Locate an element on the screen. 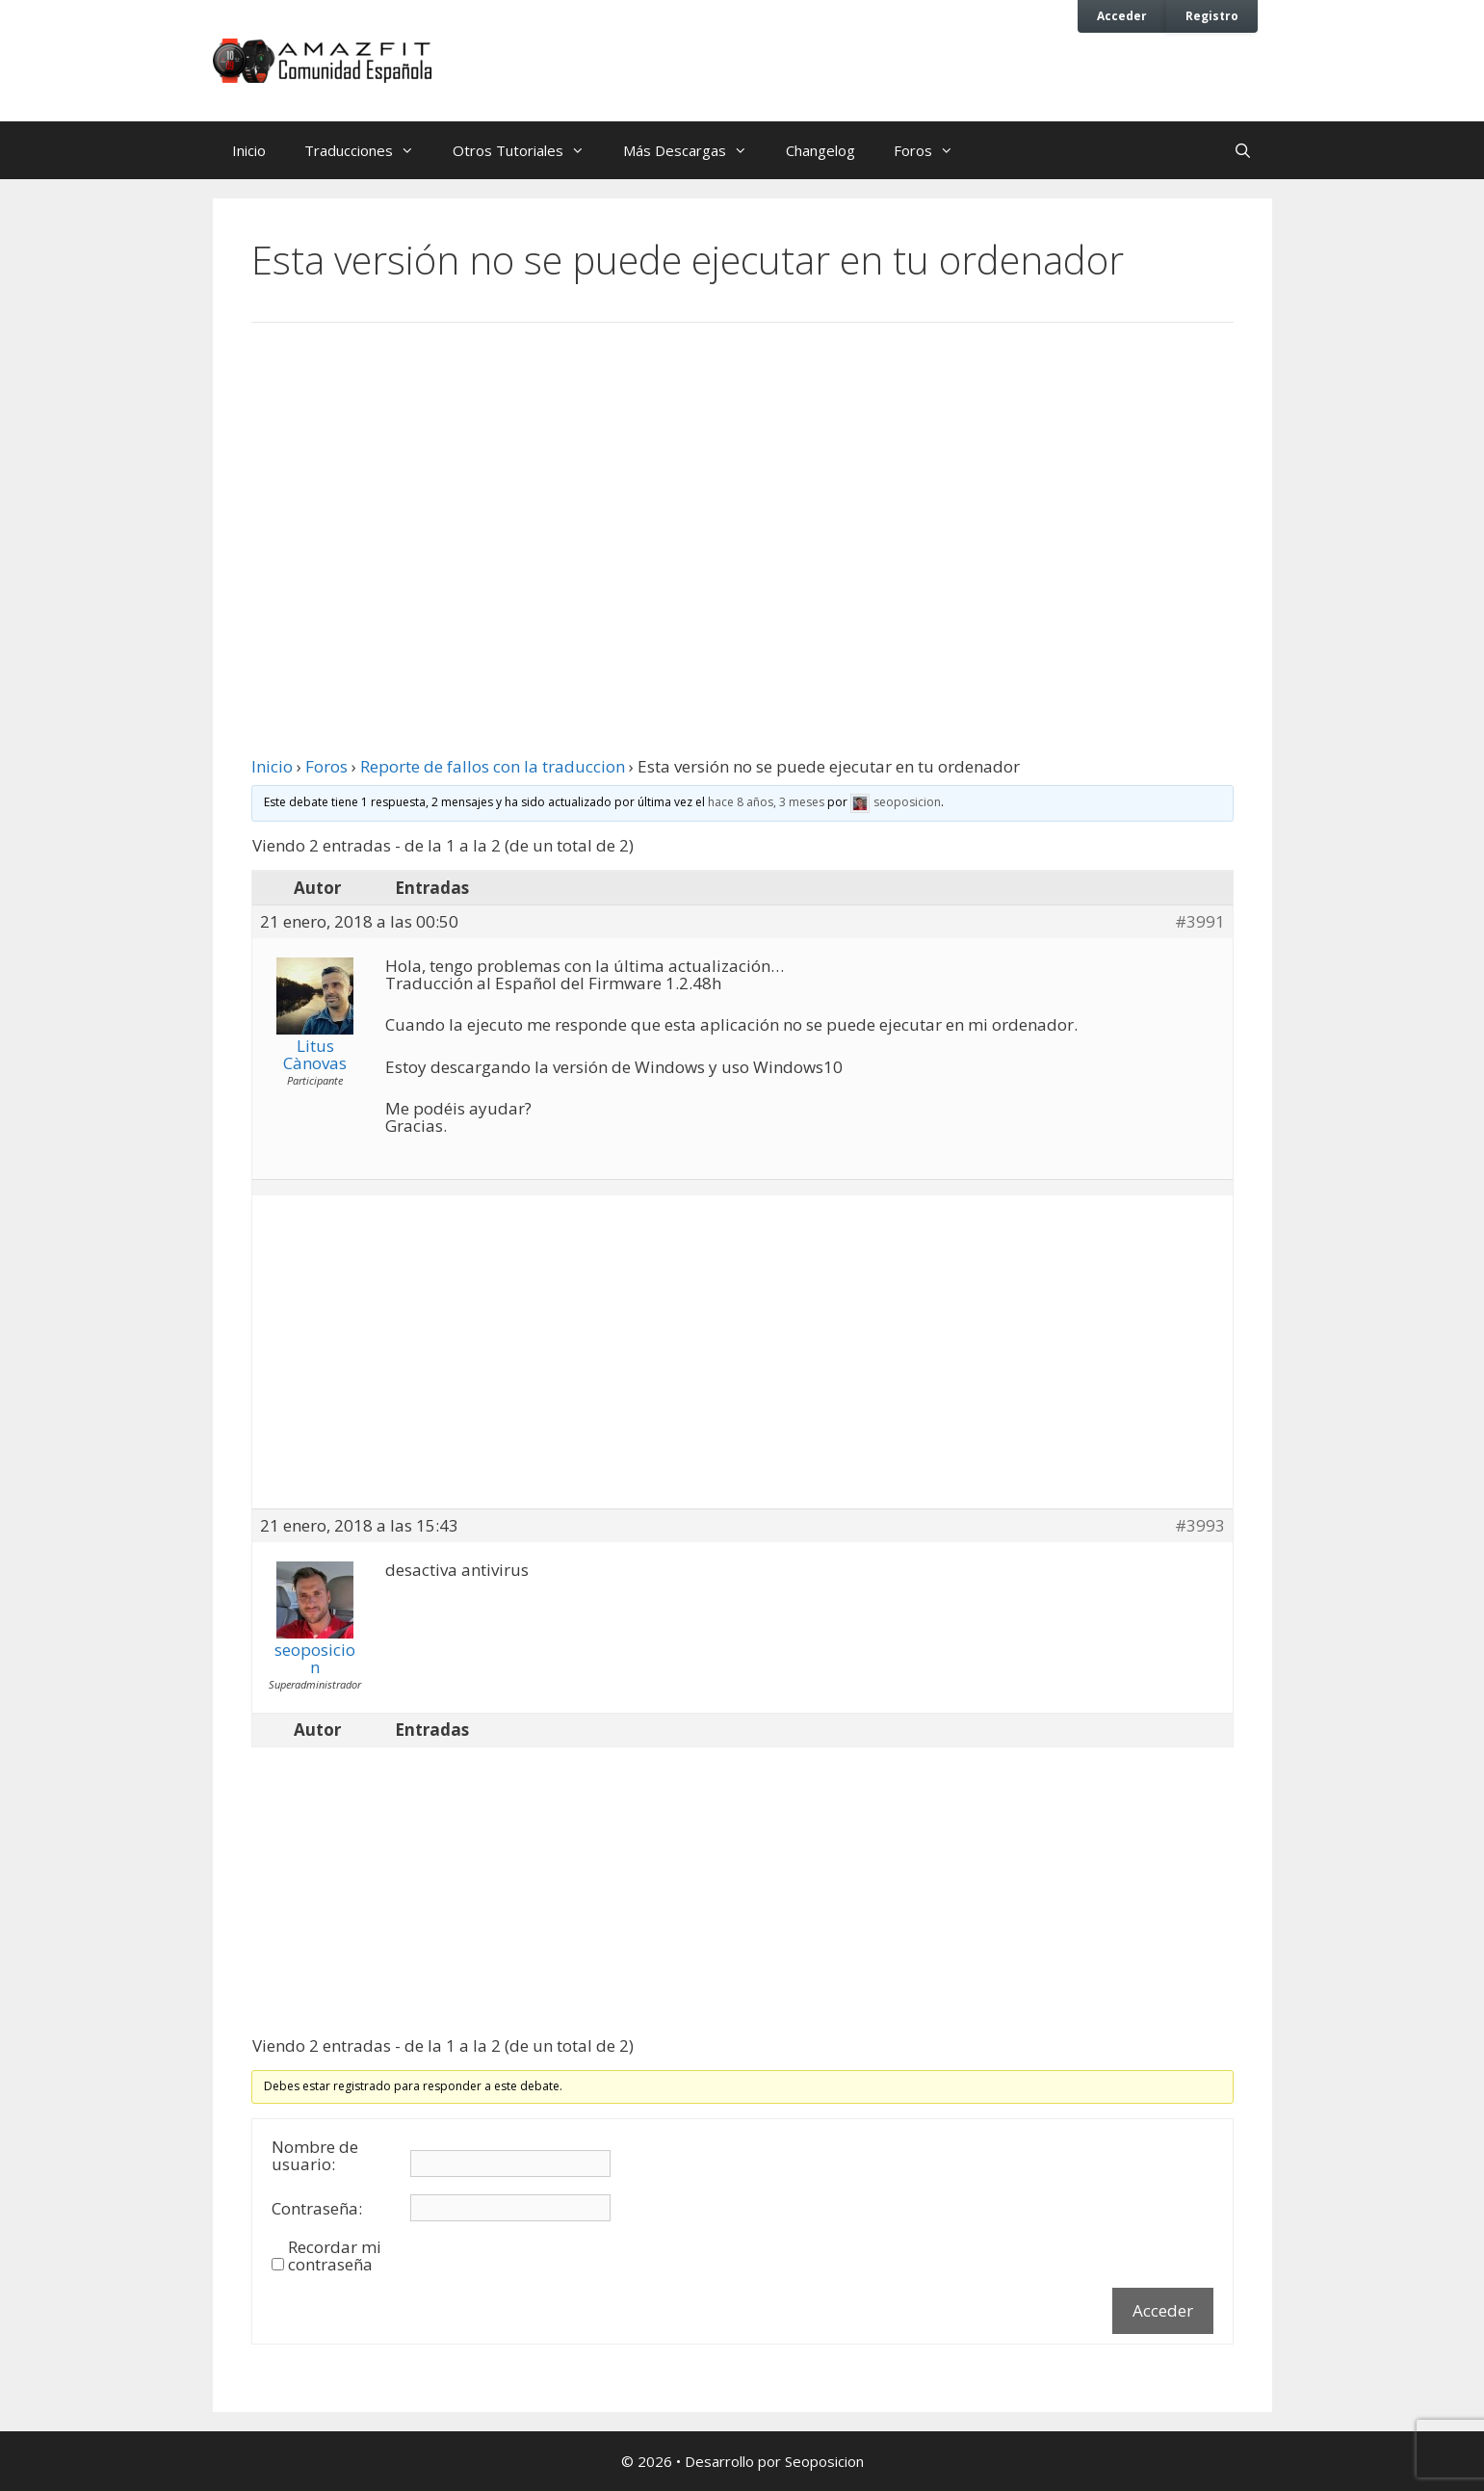  #3991 is located at coordinates (1200, 922).